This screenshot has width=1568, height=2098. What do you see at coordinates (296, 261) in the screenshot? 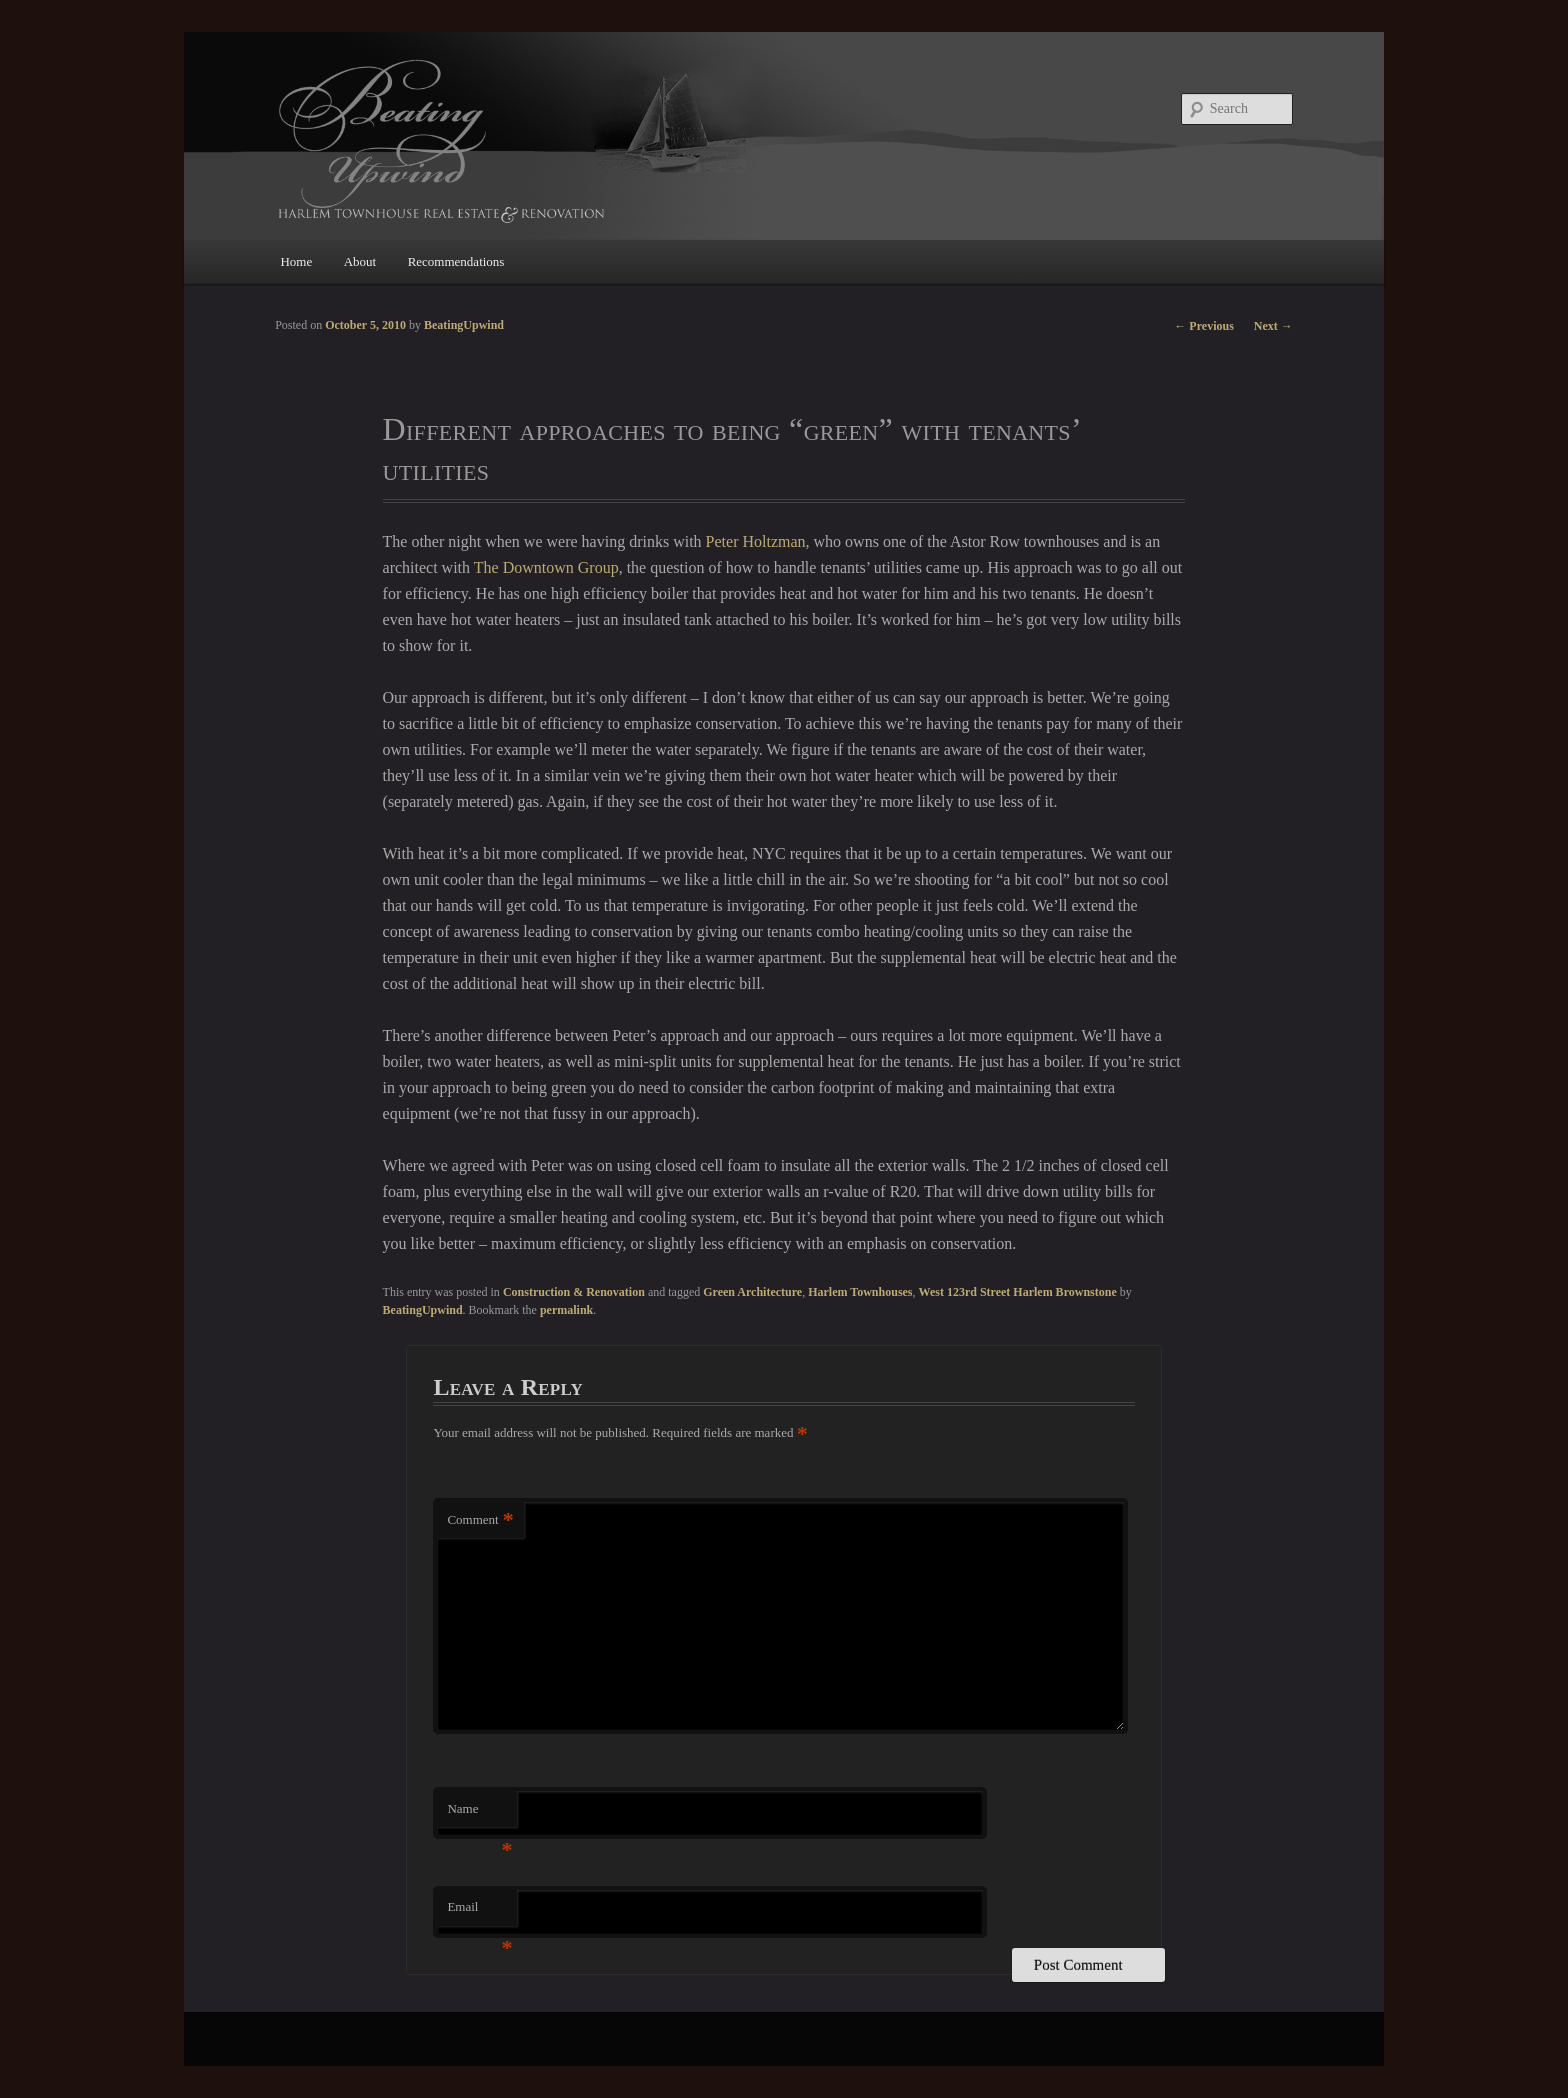
I see `Home` at bounding box center [296, 261].